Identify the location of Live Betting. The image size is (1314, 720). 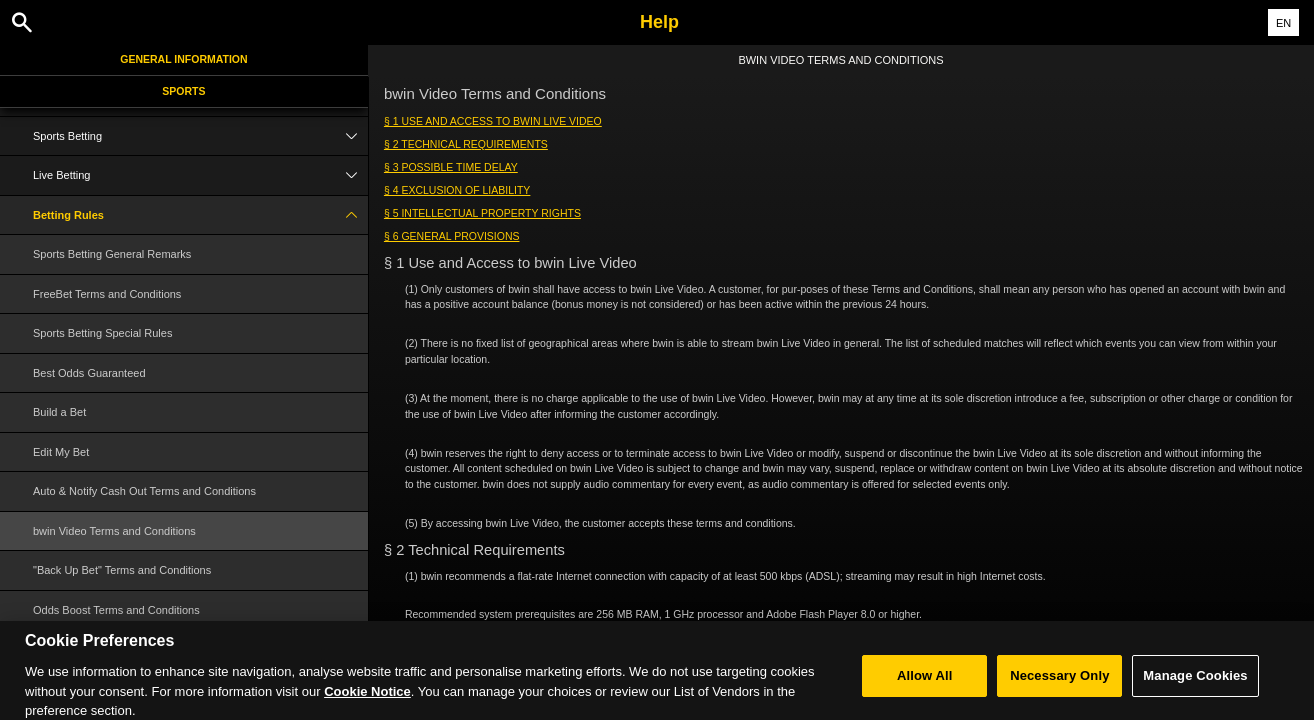
(200, 175).